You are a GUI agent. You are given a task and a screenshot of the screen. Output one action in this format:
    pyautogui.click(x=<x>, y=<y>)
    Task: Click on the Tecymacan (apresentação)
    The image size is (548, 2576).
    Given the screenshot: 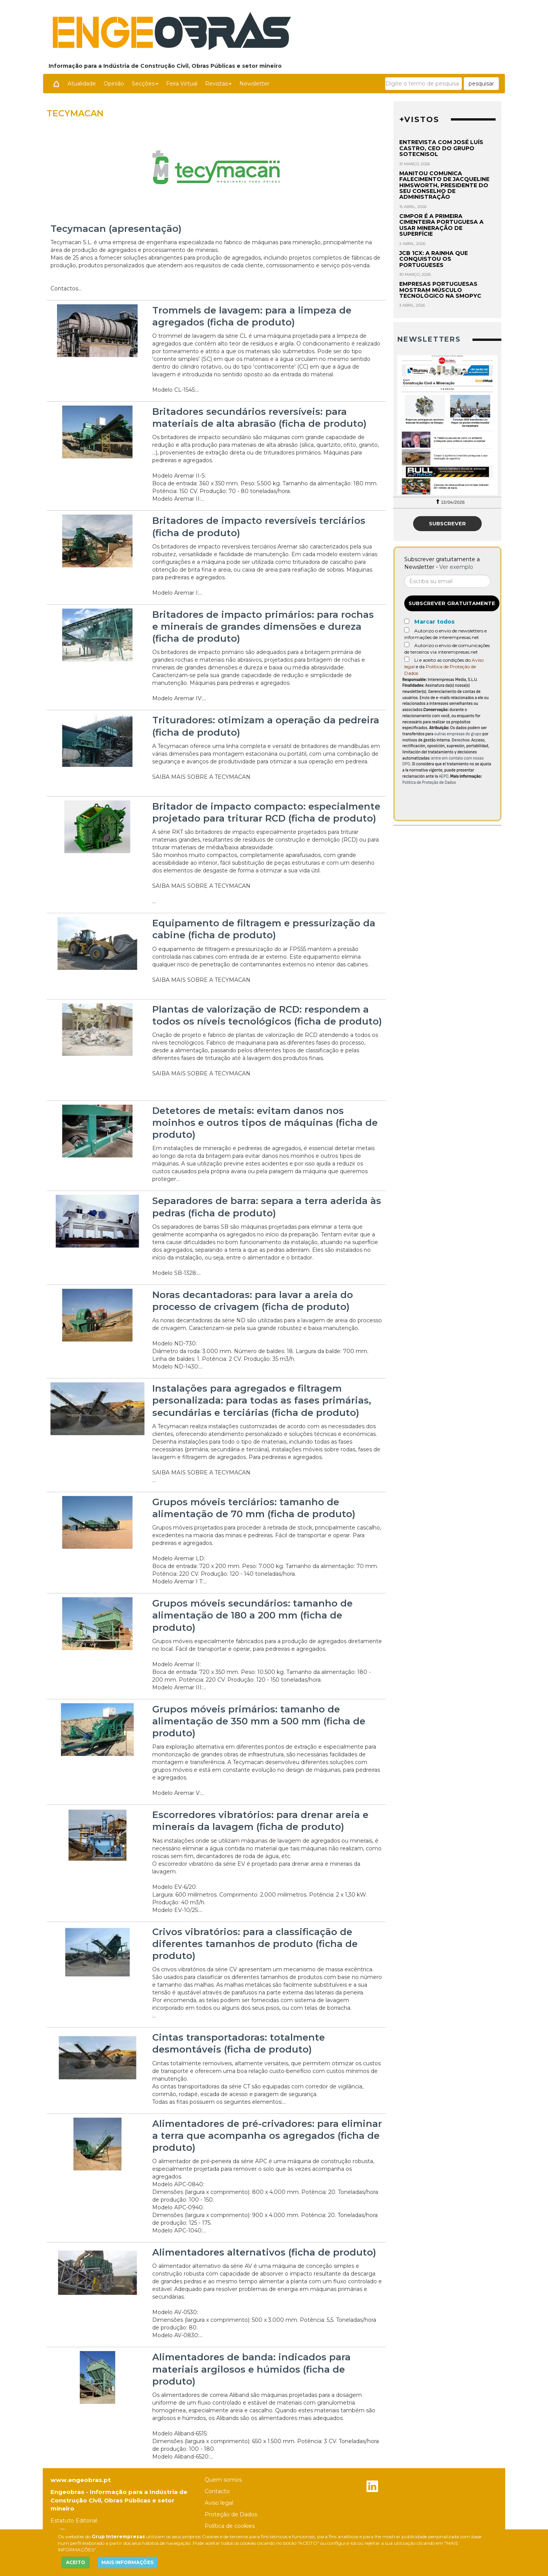 What is the action you would take?
    pyautogui.click(x=116, y=228)
    